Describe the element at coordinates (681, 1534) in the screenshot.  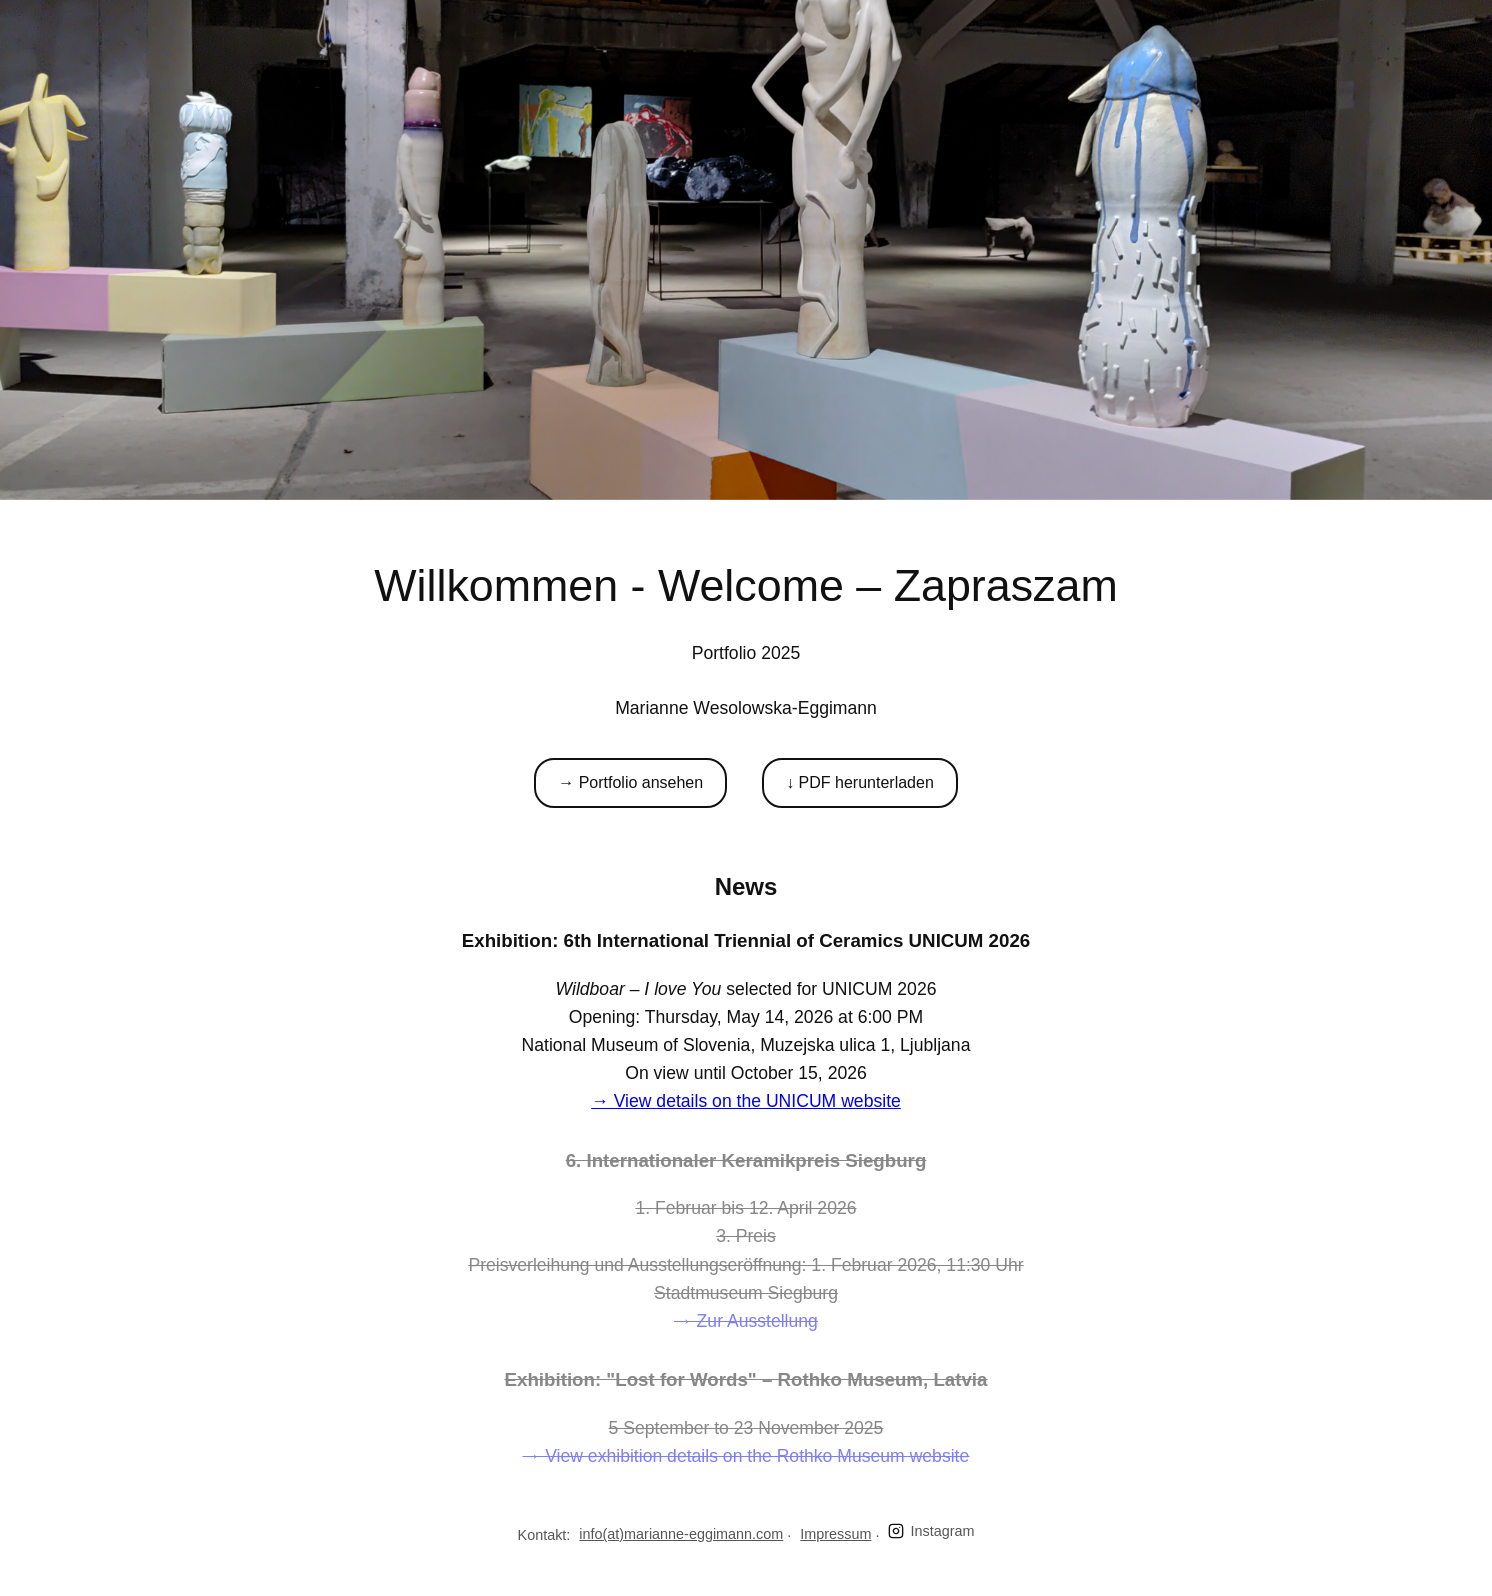
I see `info(at)marianne-eggimann.com` at that location.